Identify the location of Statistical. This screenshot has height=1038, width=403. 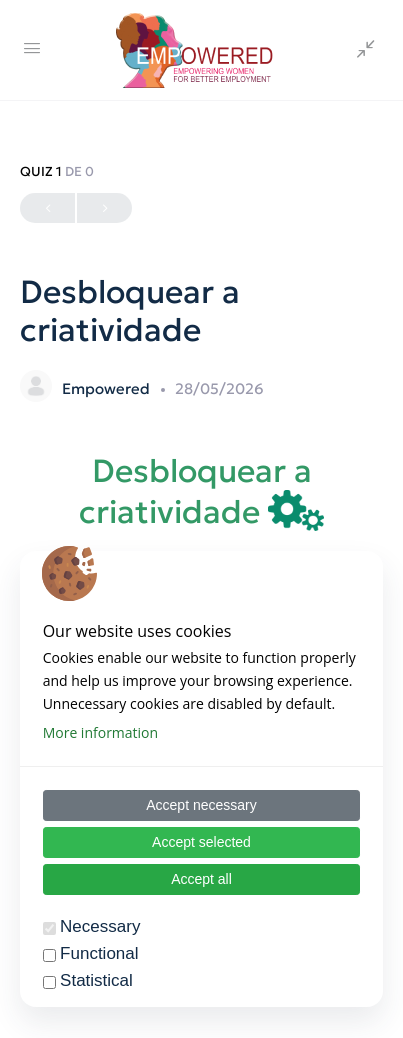
(96, 980).